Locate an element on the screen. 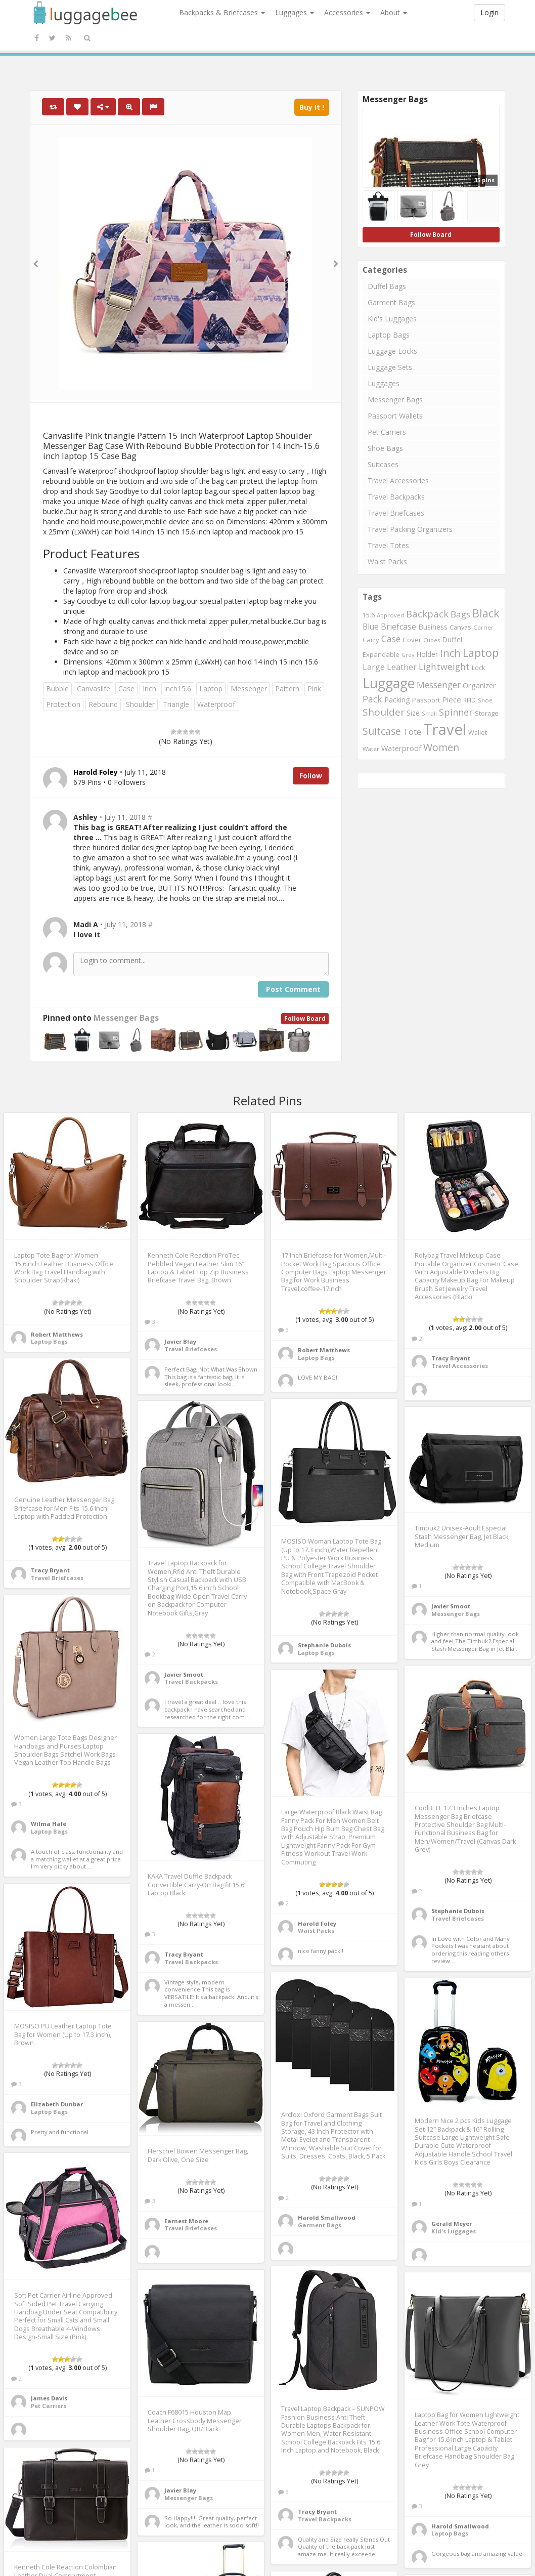 Image resolution: width=535 pixels, height=2576 pixels. Luggage Locks is located at coordinates (392, 351).